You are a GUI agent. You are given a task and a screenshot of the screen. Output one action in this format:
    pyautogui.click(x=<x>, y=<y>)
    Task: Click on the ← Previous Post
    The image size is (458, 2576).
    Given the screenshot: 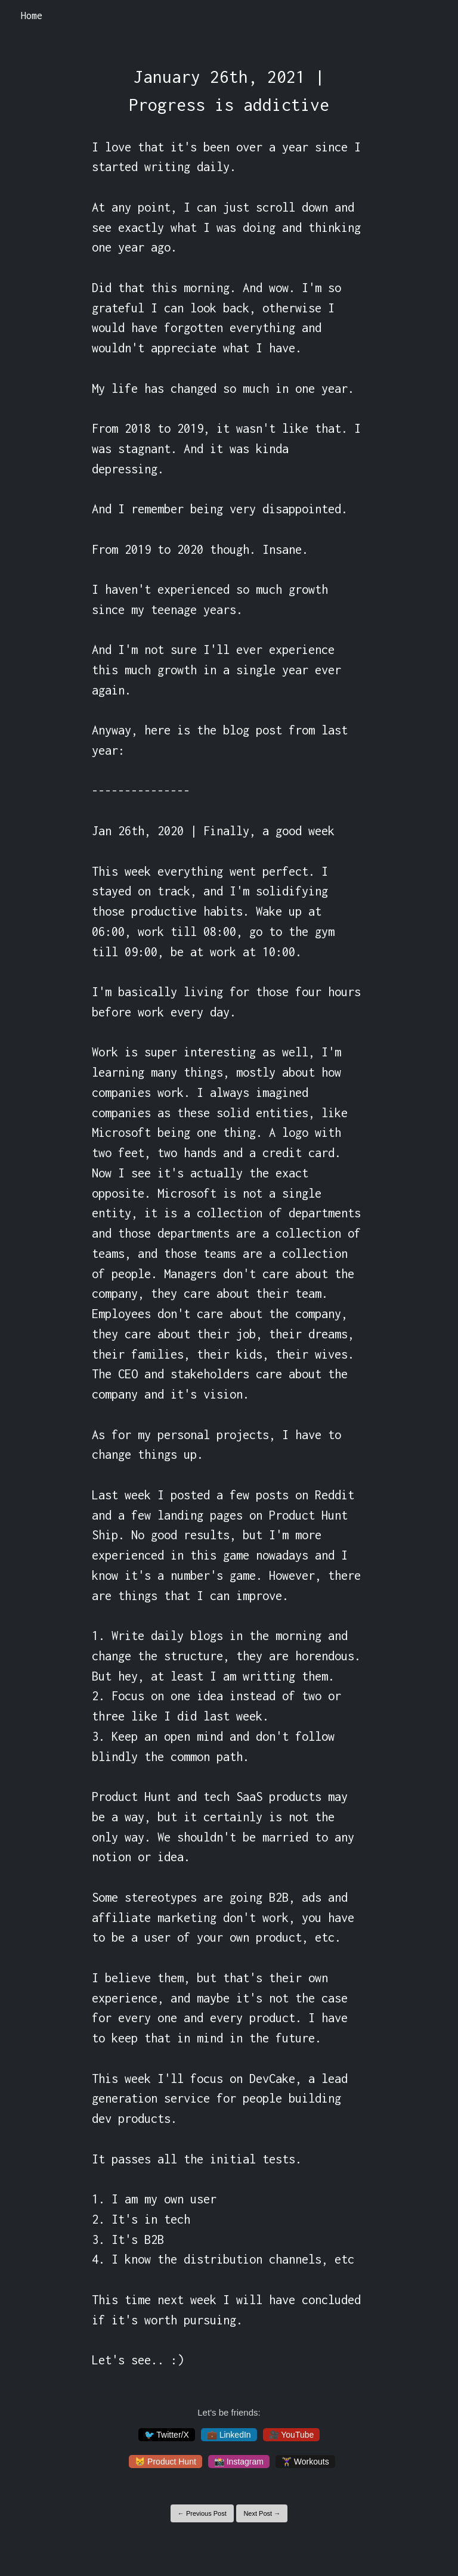 What is the action you would take?
    pyautogui.click(x=202, y=2513)
    